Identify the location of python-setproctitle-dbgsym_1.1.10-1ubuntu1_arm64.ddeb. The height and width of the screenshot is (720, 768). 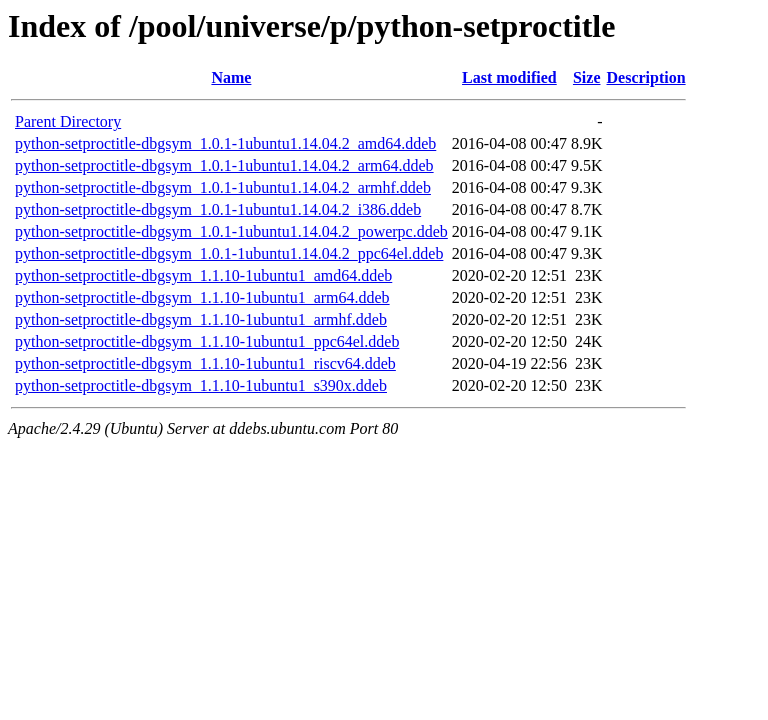
(202, 297).